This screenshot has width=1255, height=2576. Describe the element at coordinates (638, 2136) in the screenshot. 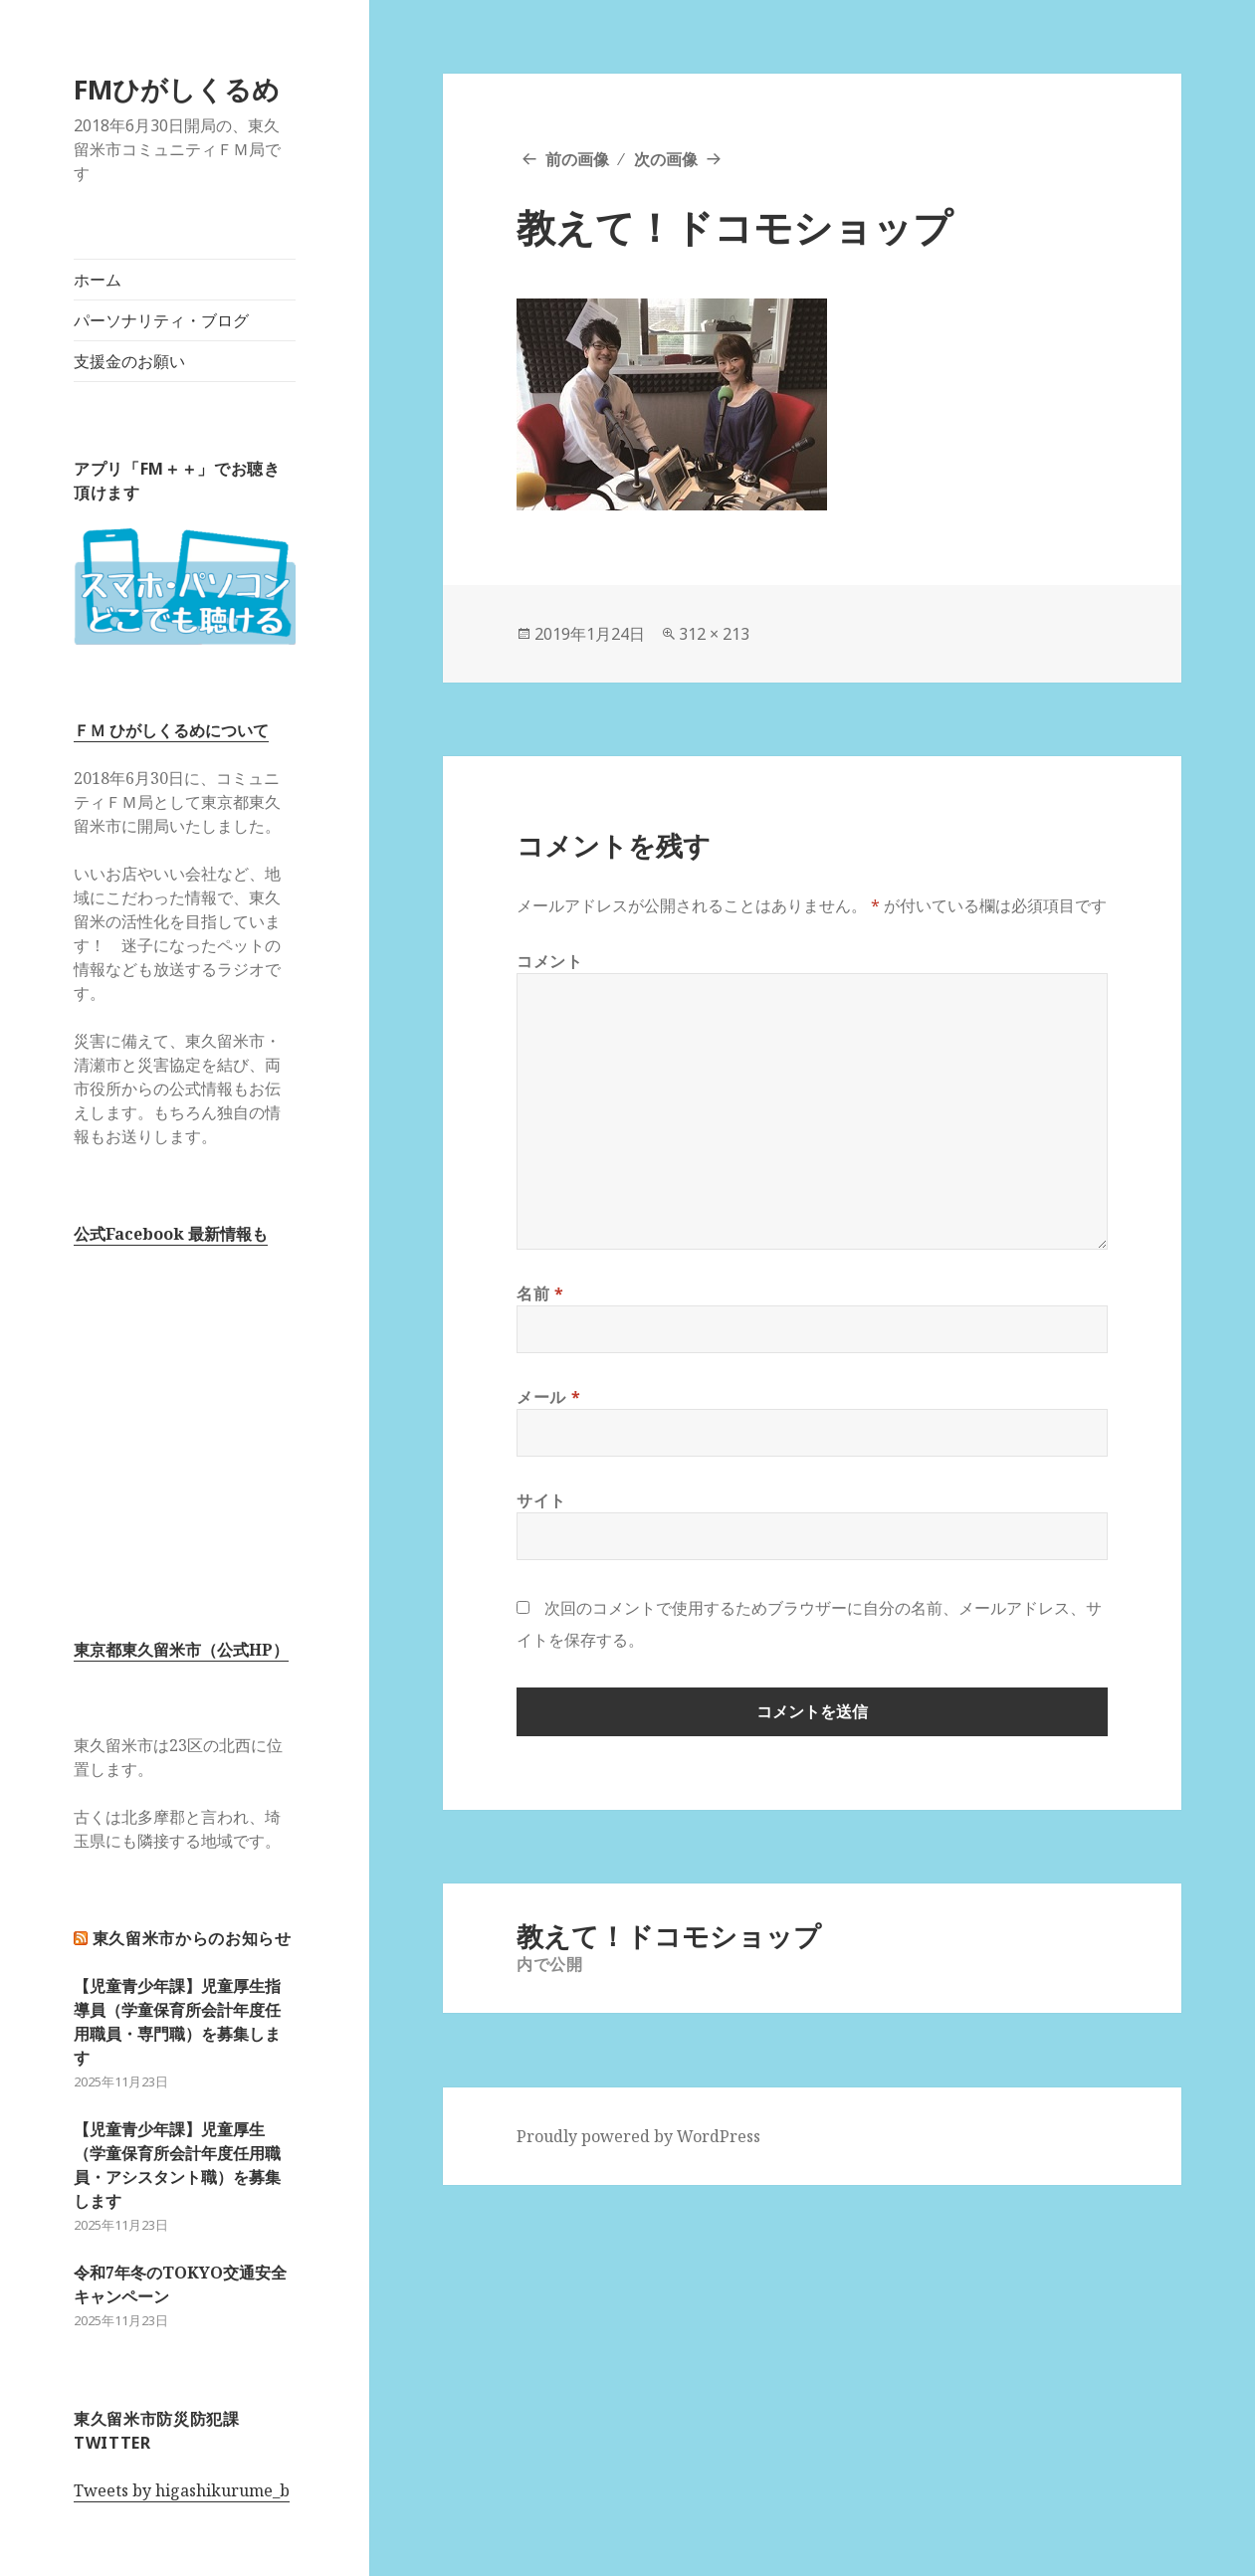

I see `Proudly powered by WordPress` at that location.